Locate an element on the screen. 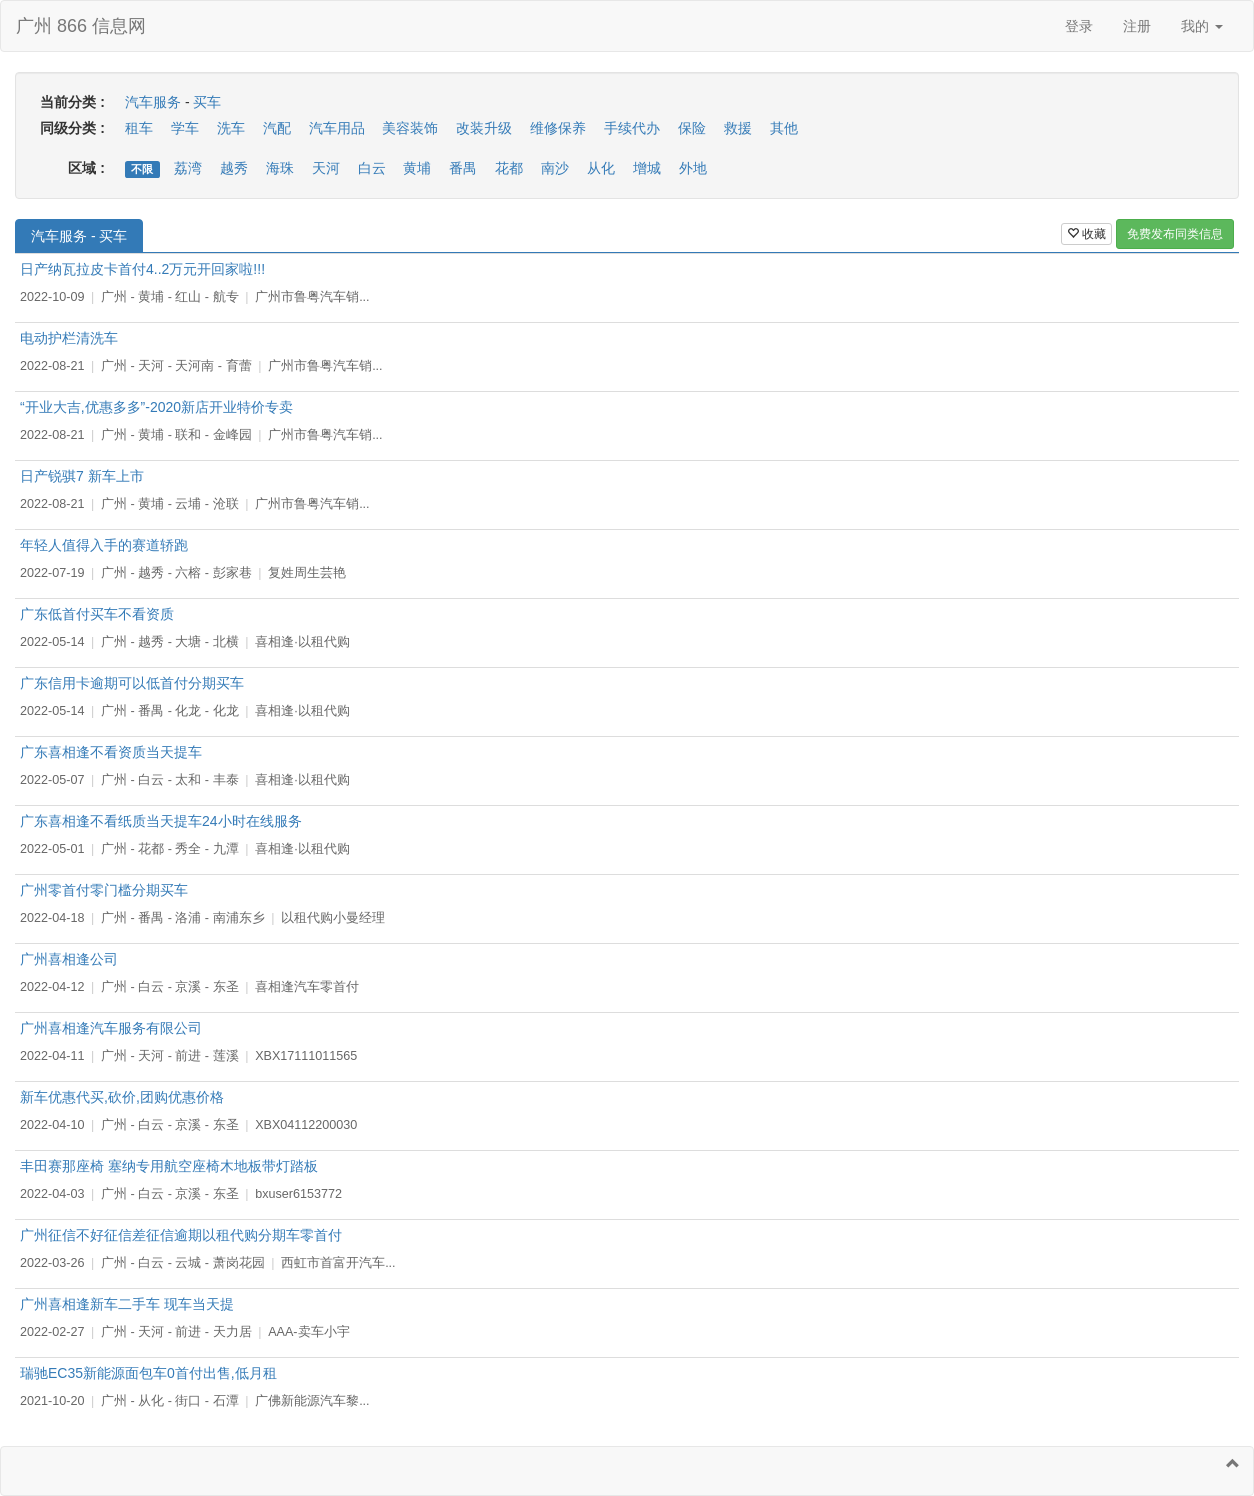 The width and height of the screenshot is (1254, 1496). 买车 is located at coordinates (207, 102).